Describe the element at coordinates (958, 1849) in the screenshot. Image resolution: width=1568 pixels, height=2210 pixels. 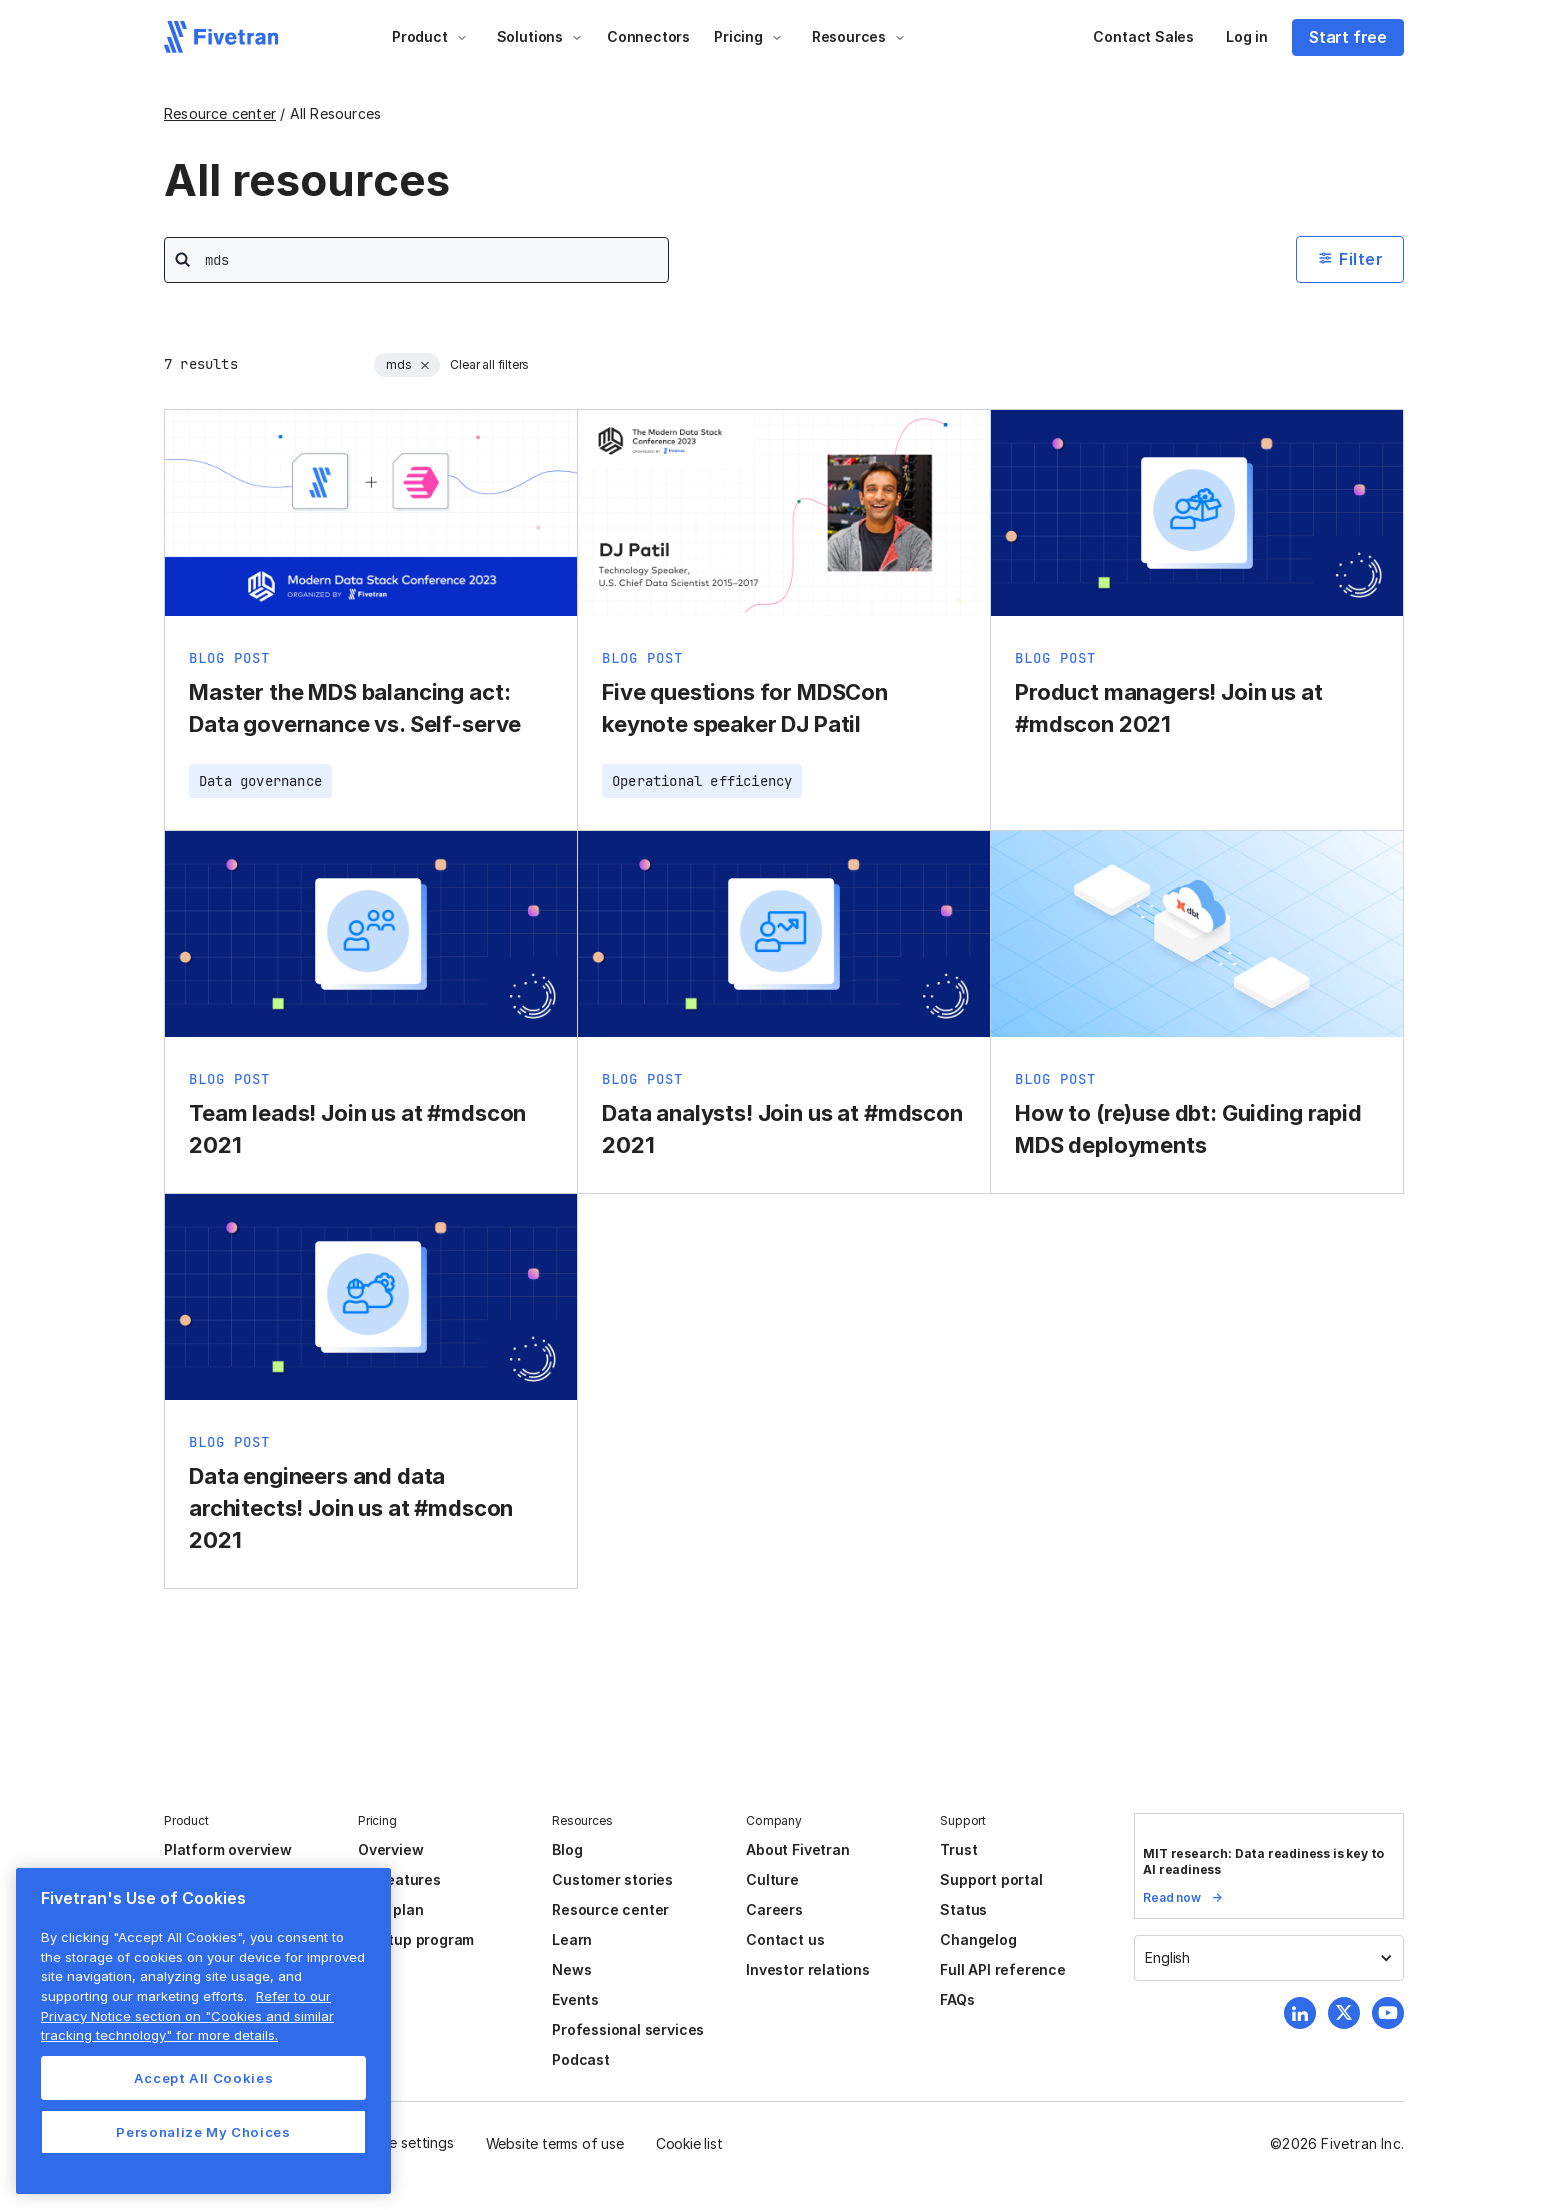
I see `Trust` at that location.